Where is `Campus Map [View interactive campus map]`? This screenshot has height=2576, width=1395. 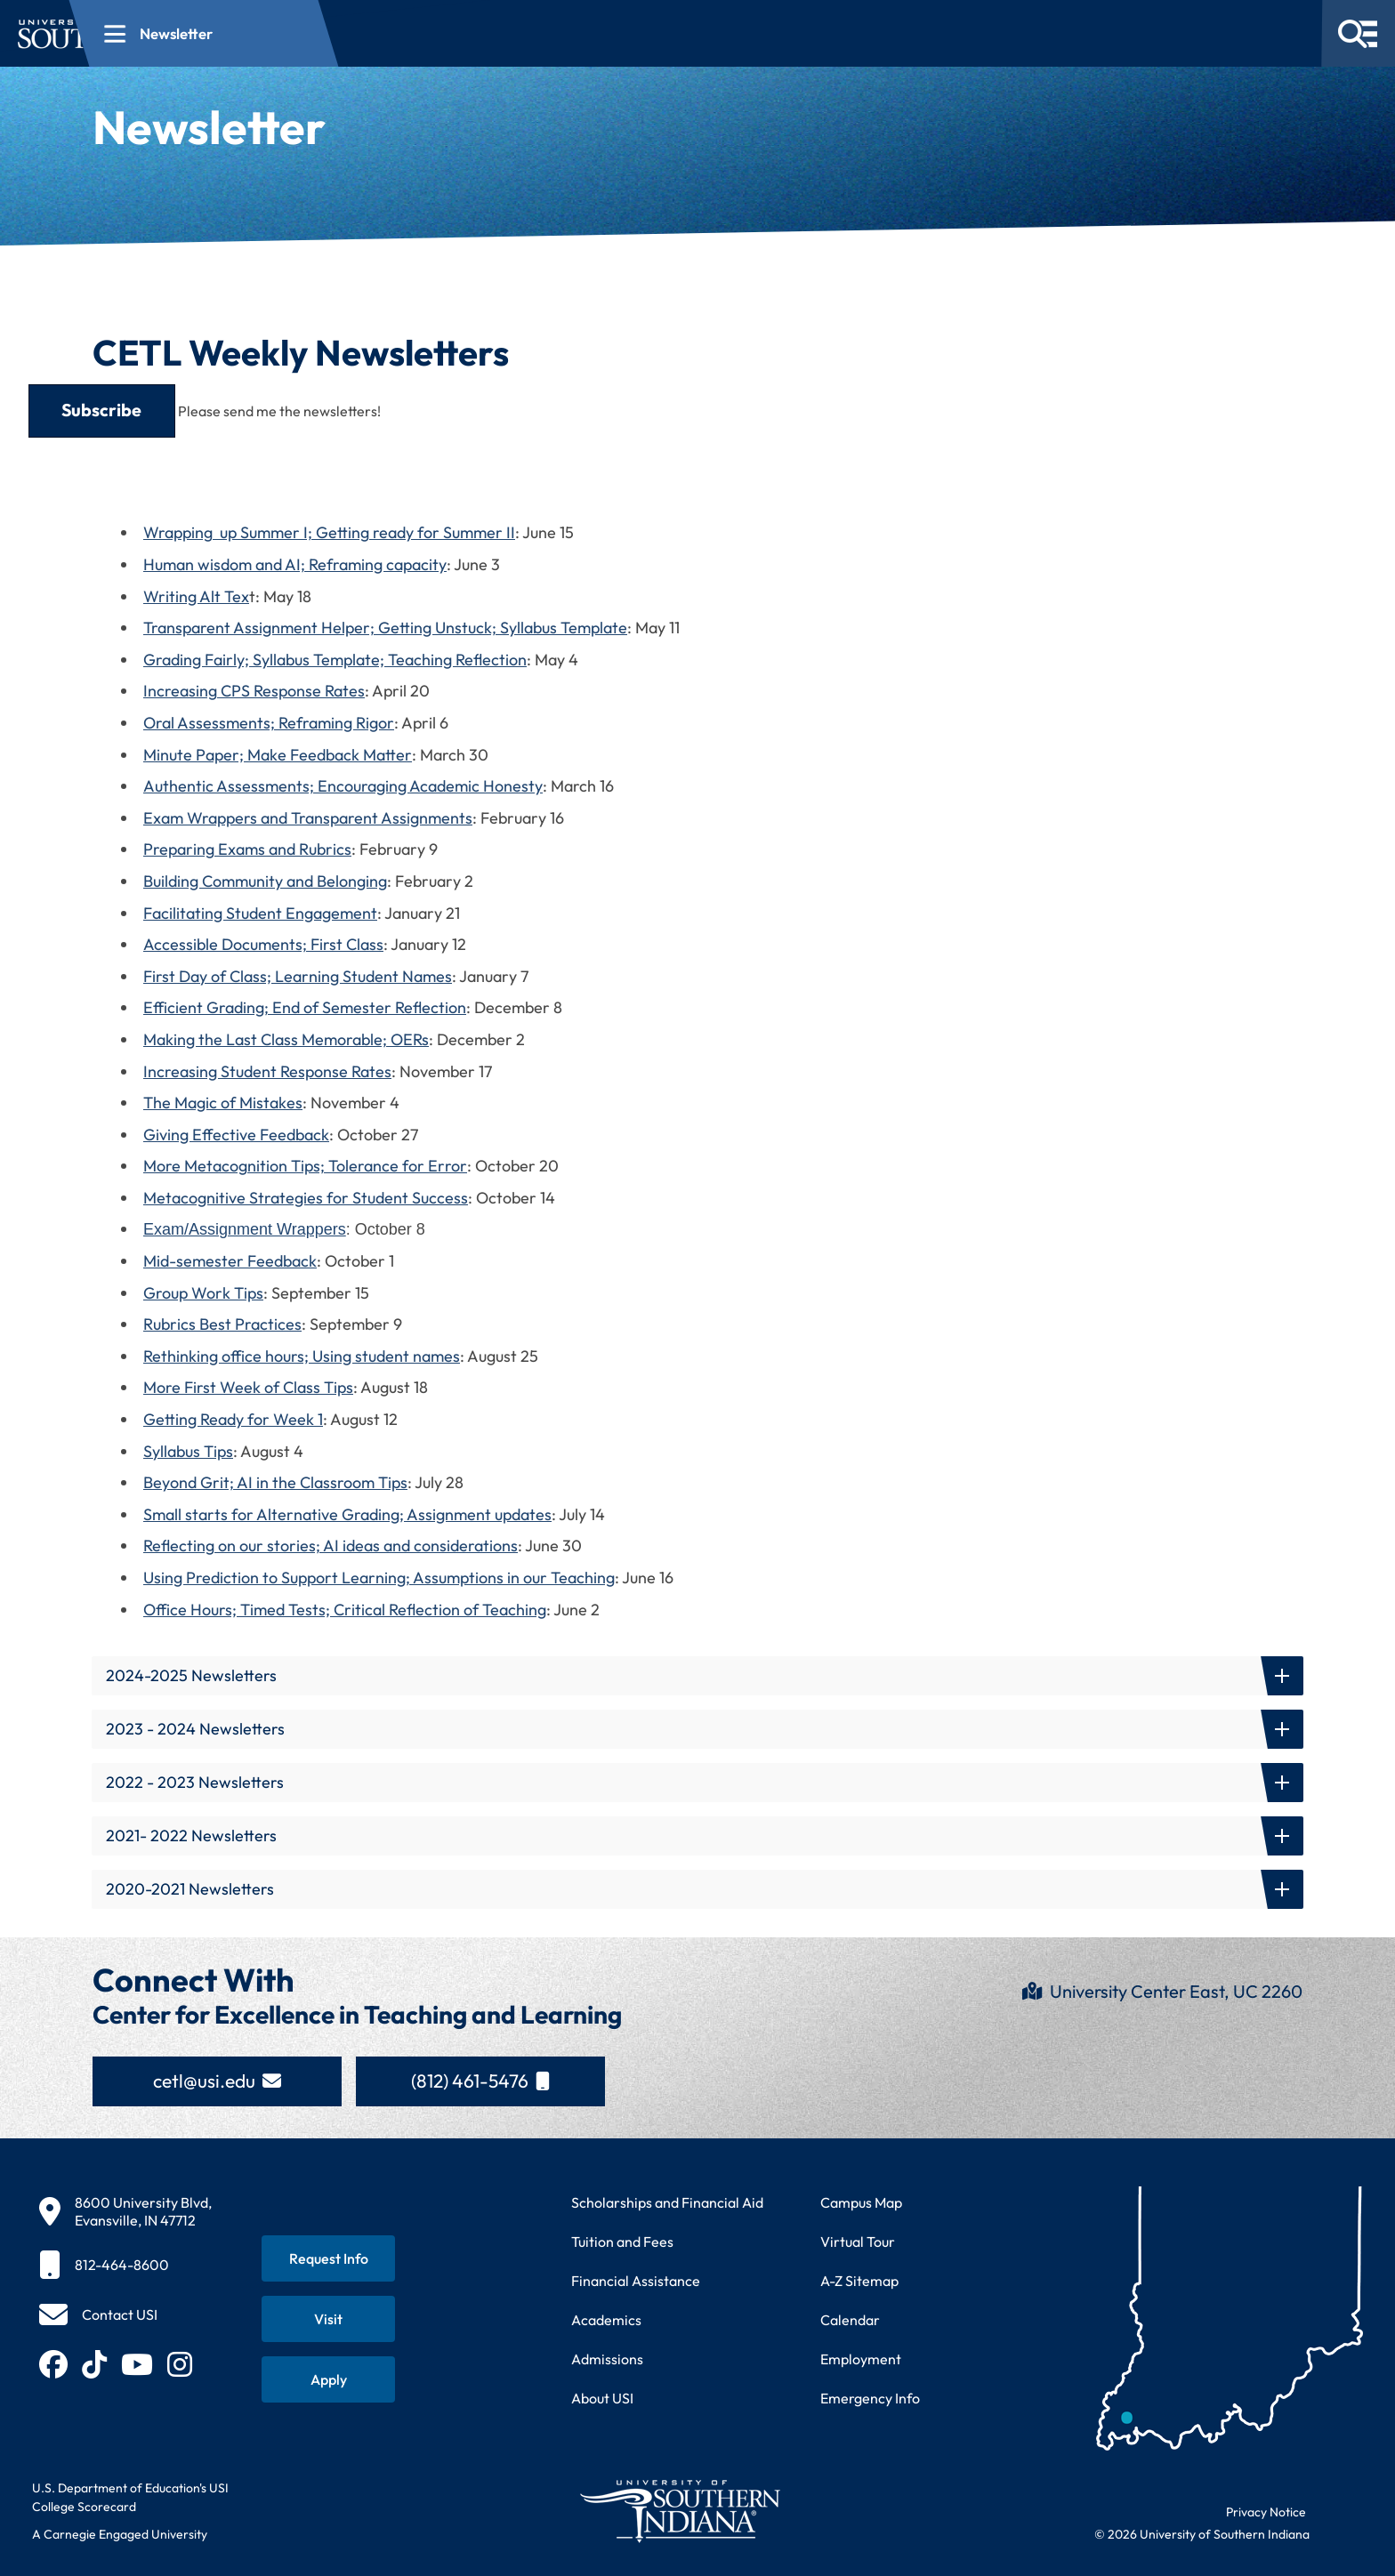
Campus Map [View interactive campus map] is located at coordinates (861, 2202).